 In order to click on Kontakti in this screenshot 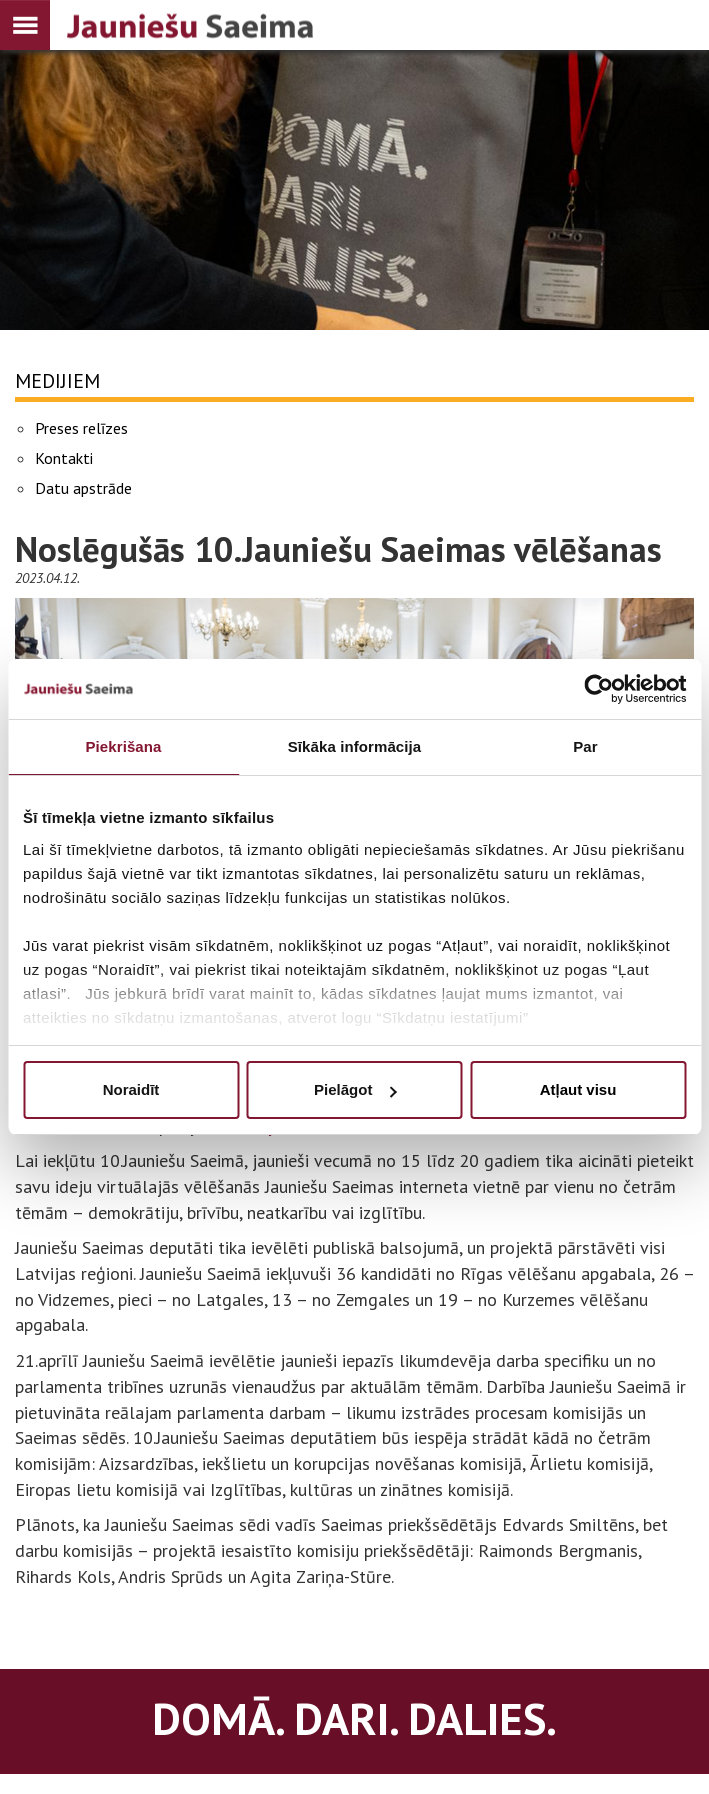, I will do `click(64, 458)`.